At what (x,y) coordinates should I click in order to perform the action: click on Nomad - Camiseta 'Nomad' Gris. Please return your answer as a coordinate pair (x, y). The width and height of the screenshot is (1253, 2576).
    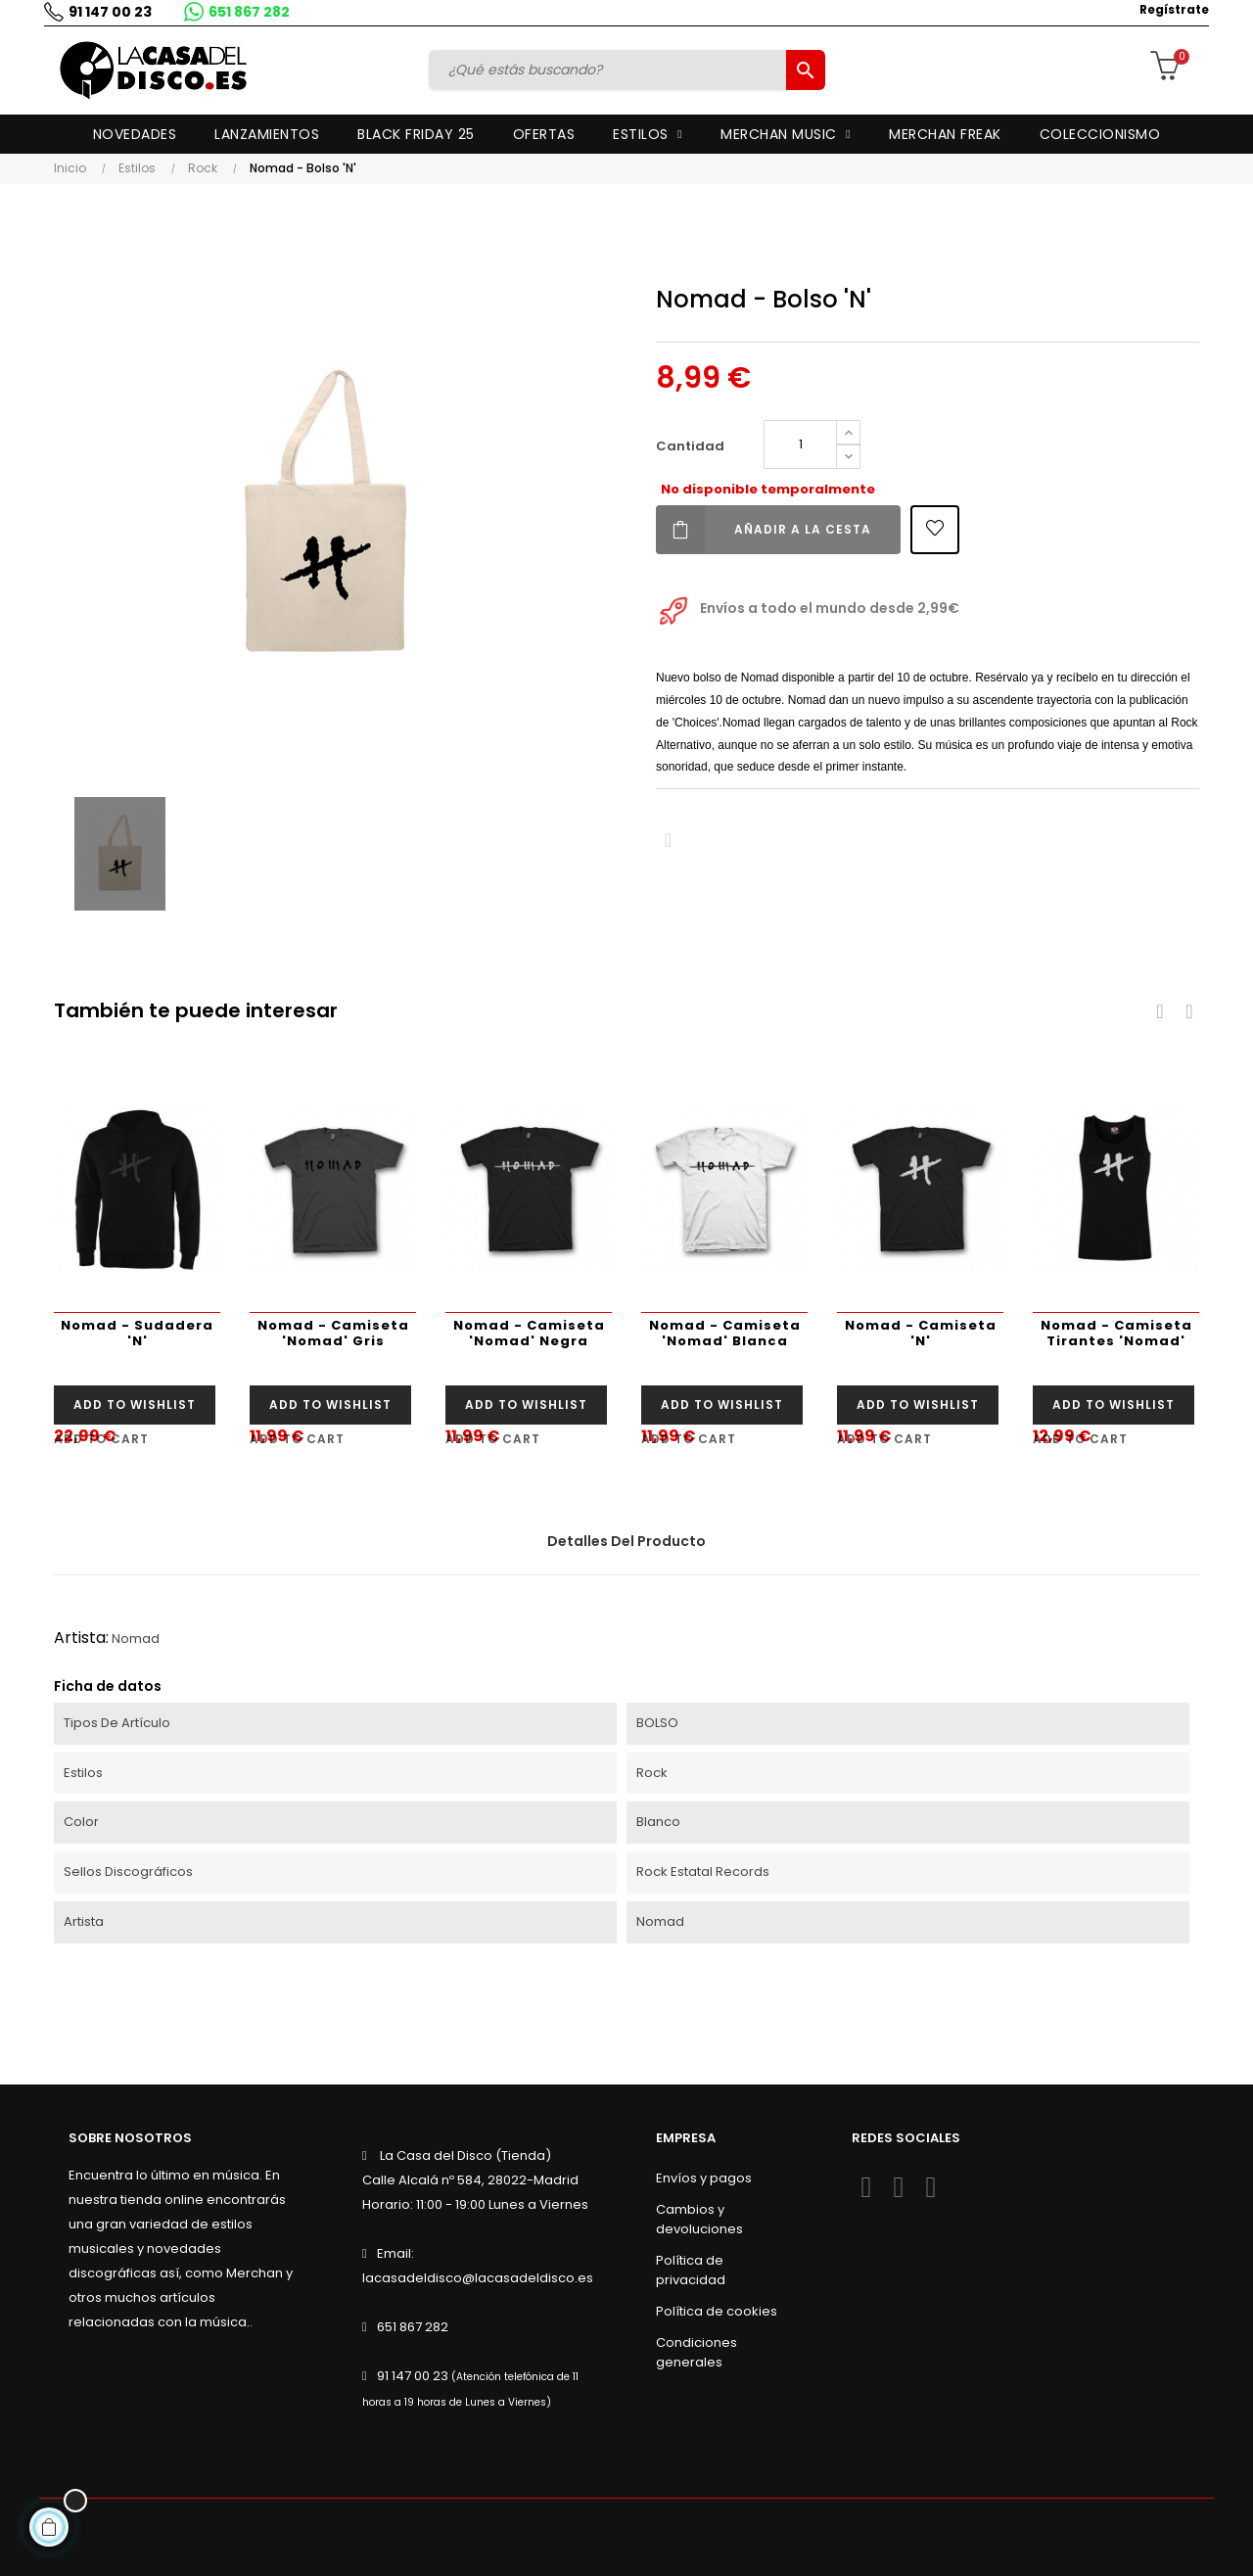
    Looking at the image, I should click on (333, 1333).